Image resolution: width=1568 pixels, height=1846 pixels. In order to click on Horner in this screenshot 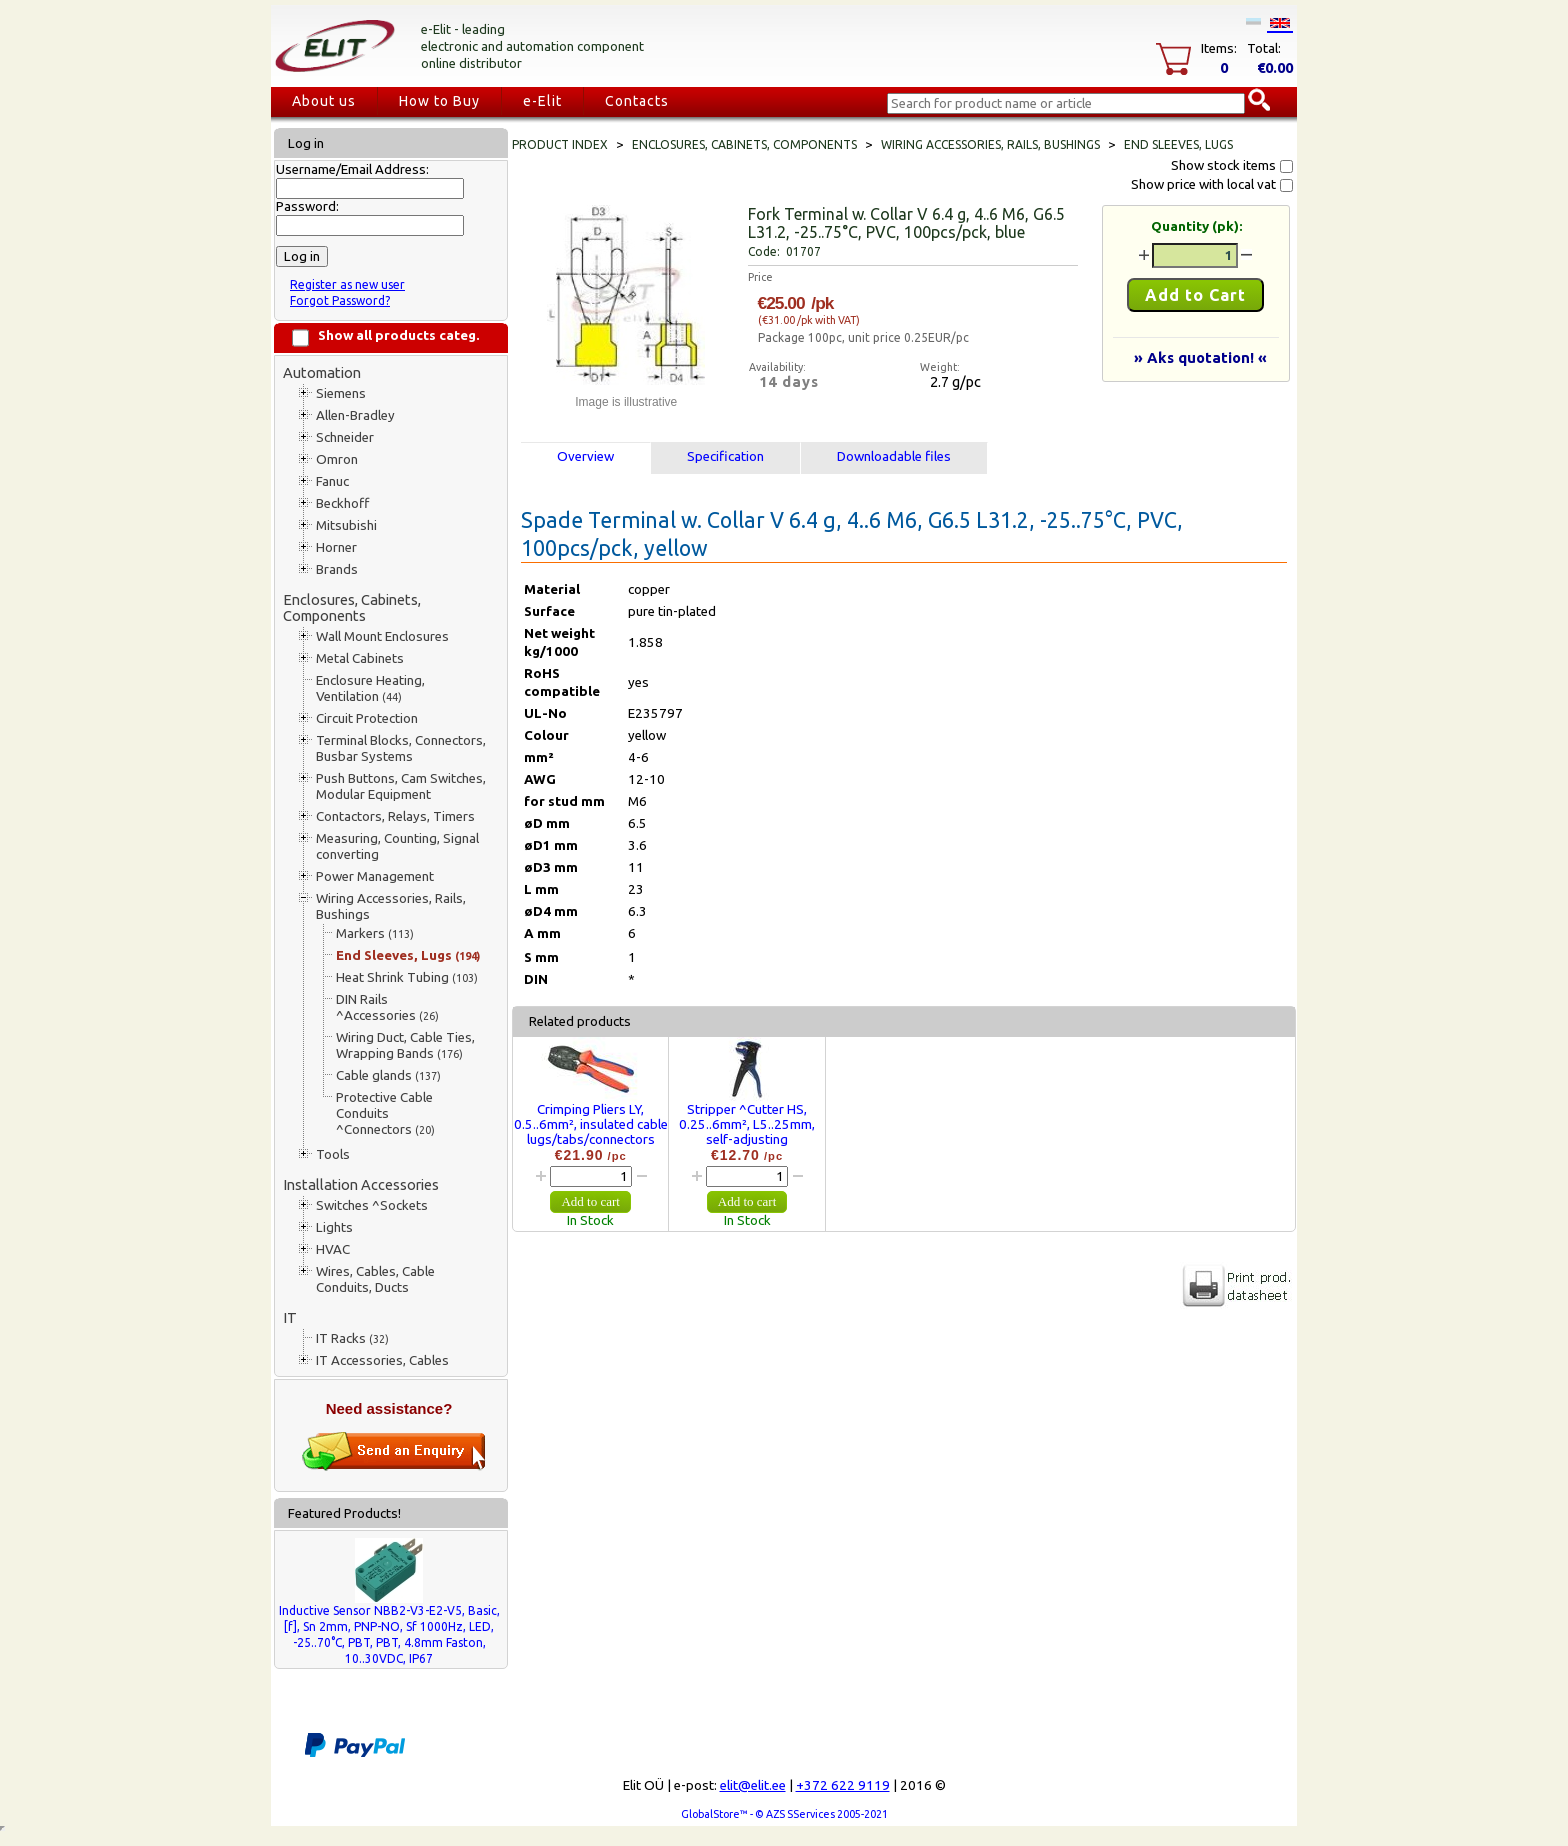, I will do `click(336, 547)`.